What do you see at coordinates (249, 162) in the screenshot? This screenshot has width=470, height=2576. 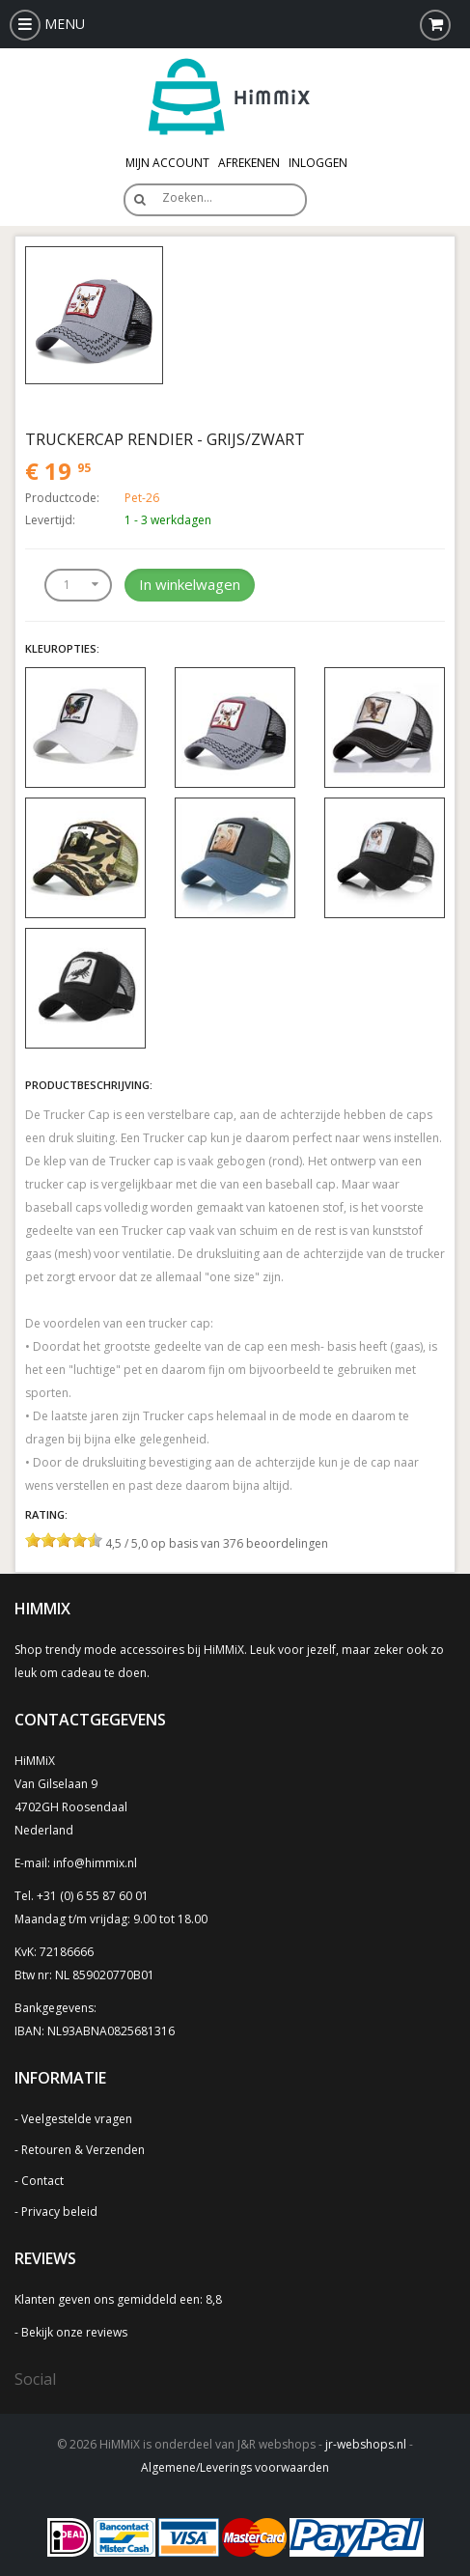 I see `Afrekenen` at bounding box center [249, 162].